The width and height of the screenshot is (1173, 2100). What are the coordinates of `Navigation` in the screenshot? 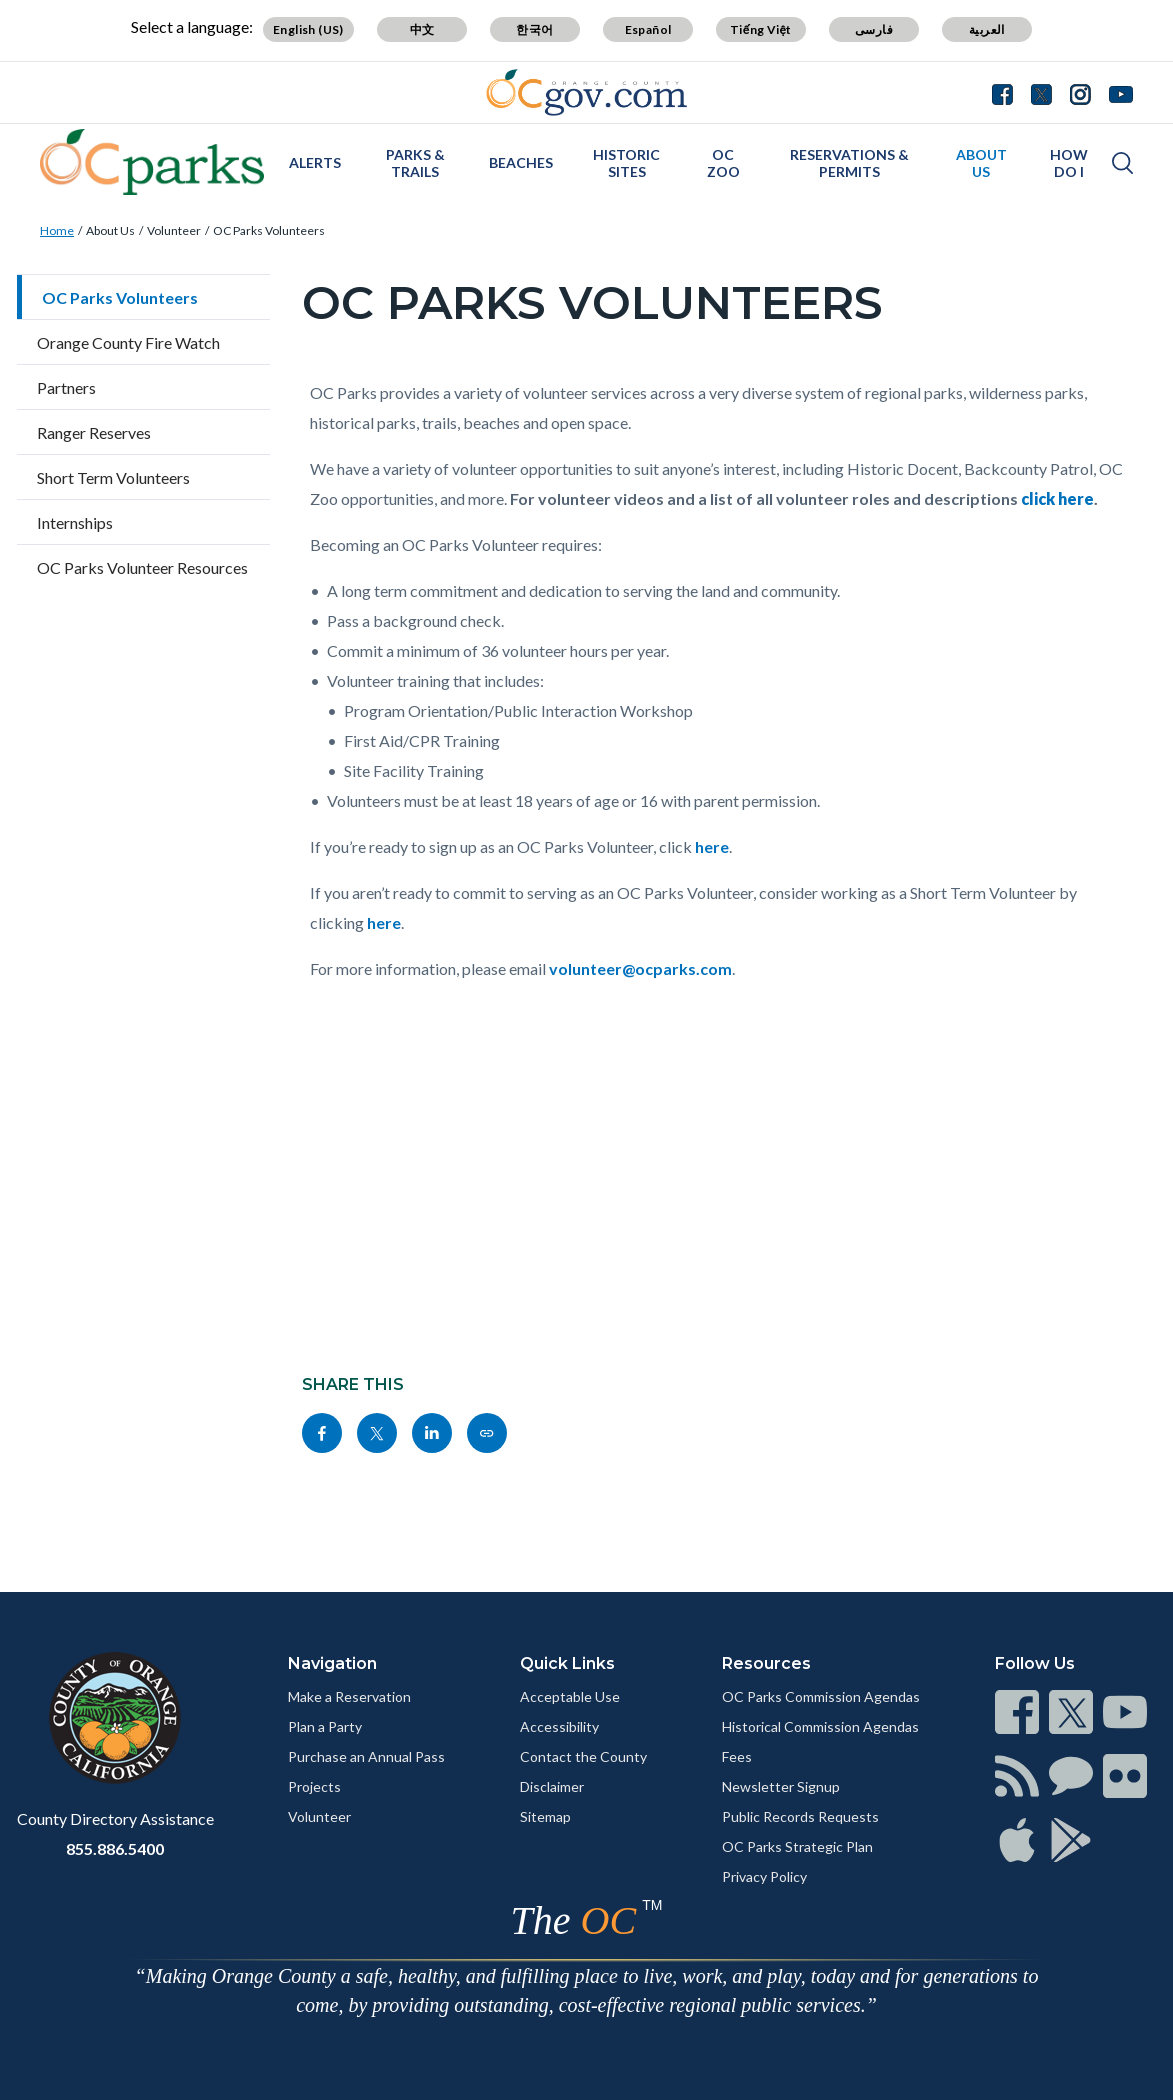 It's located at (332, 1663).